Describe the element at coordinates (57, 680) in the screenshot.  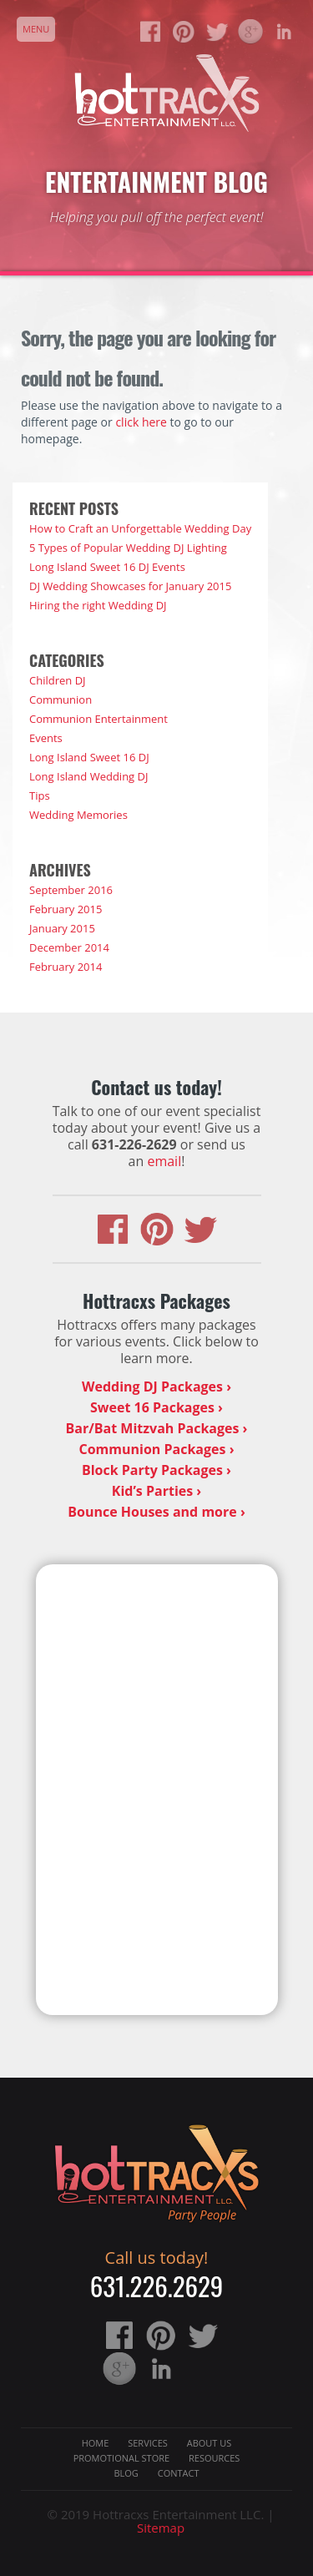
I see `Children DJ` at that location.